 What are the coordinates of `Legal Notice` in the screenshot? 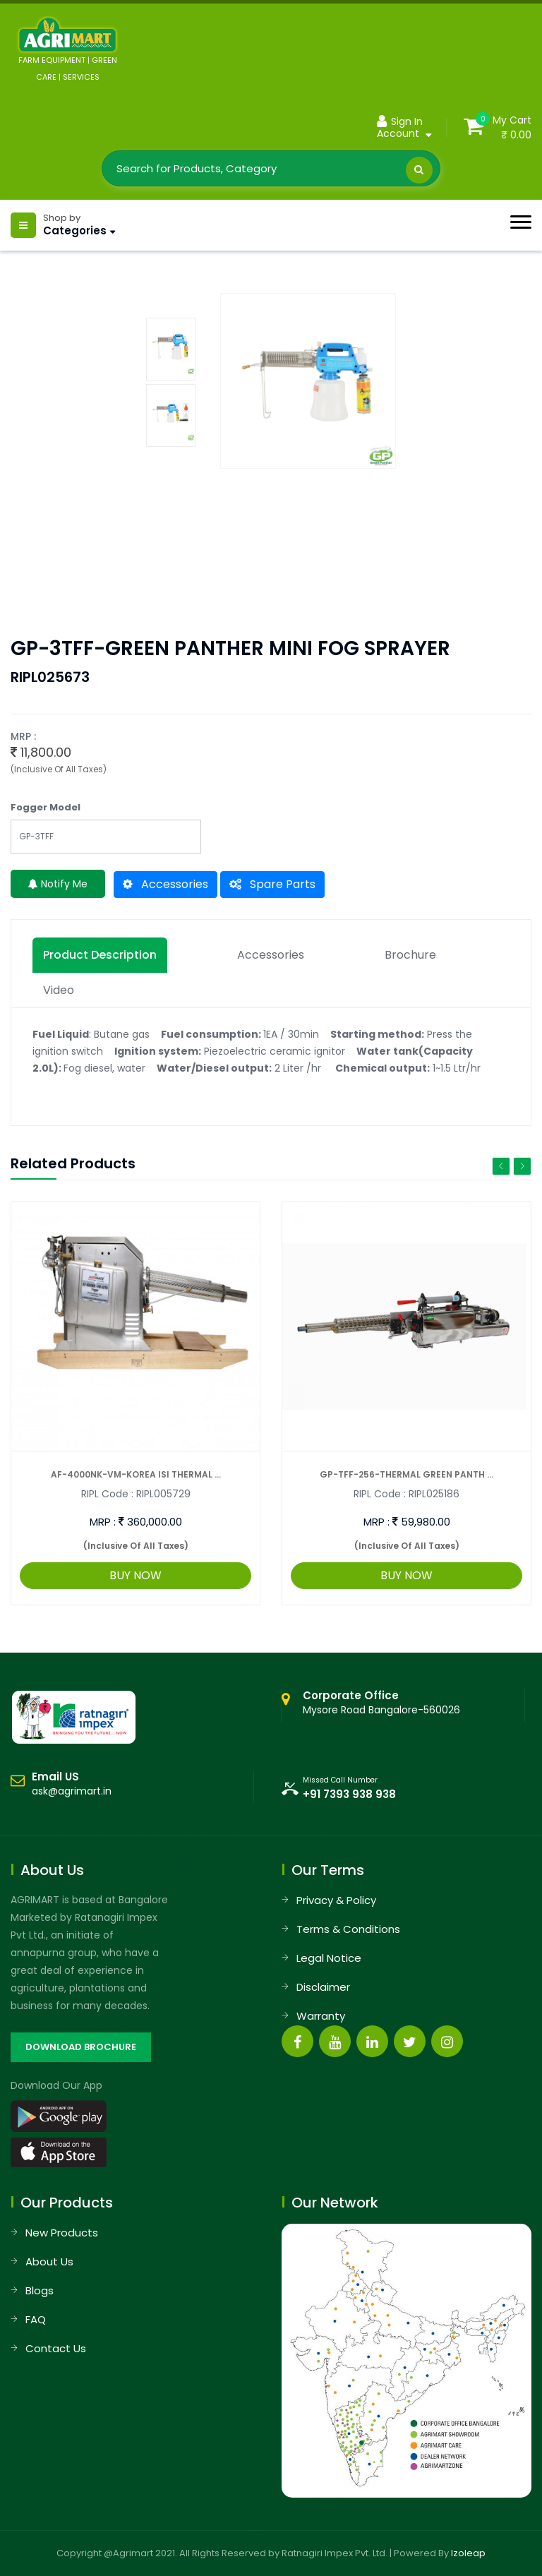 It's located at (328, 1958).